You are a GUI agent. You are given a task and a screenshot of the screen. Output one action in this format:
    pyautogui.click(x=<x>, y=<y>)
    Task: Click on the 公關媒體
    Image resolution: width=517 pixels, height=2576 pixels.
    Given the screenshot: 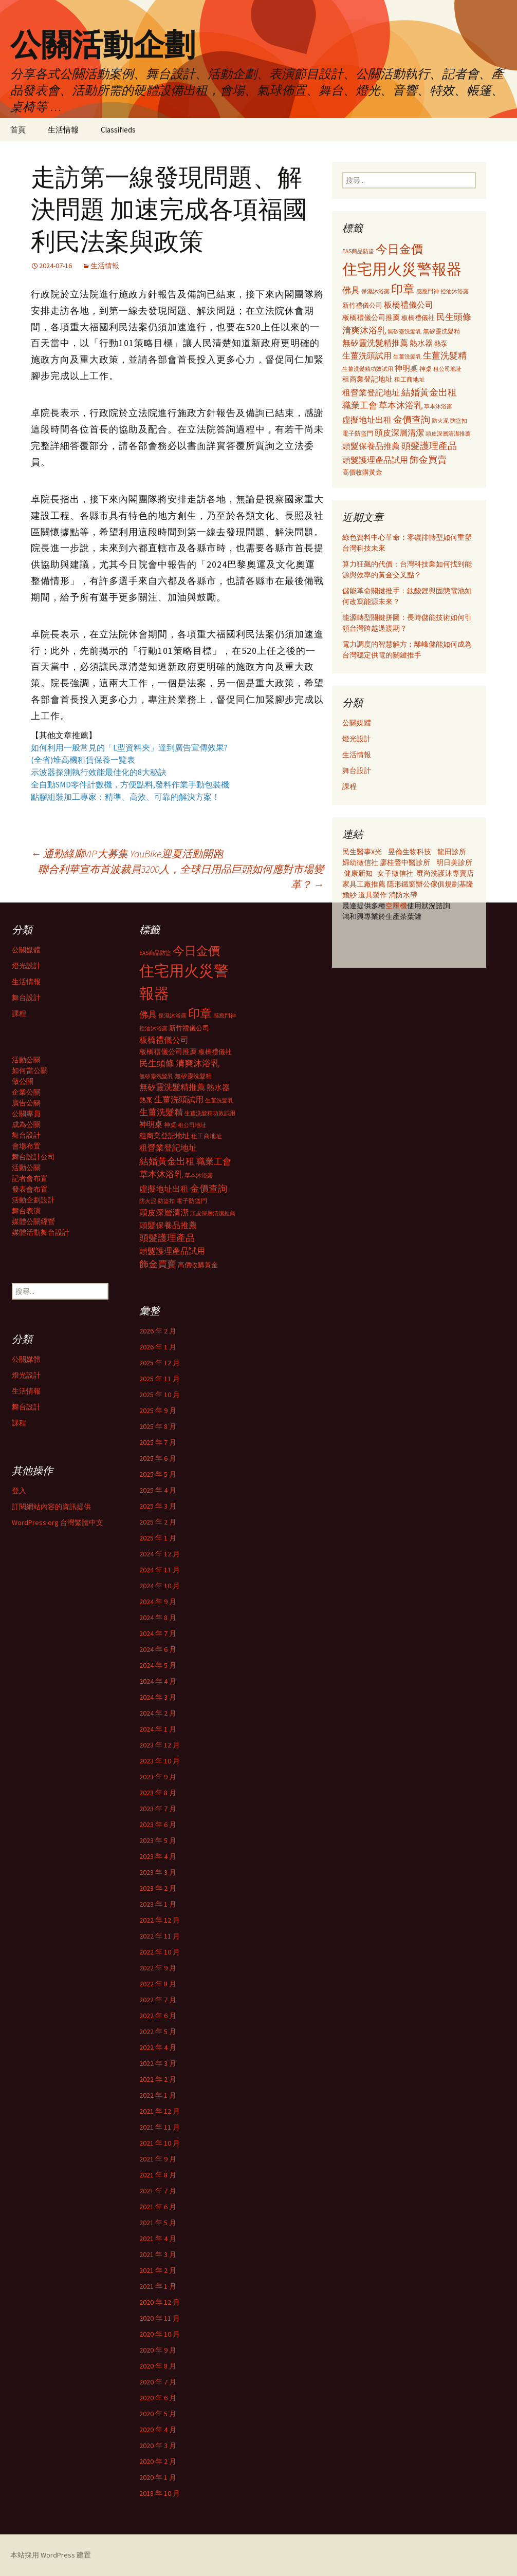 What is the action you would take?
    pyautogui.click(x=356, y=722)
    